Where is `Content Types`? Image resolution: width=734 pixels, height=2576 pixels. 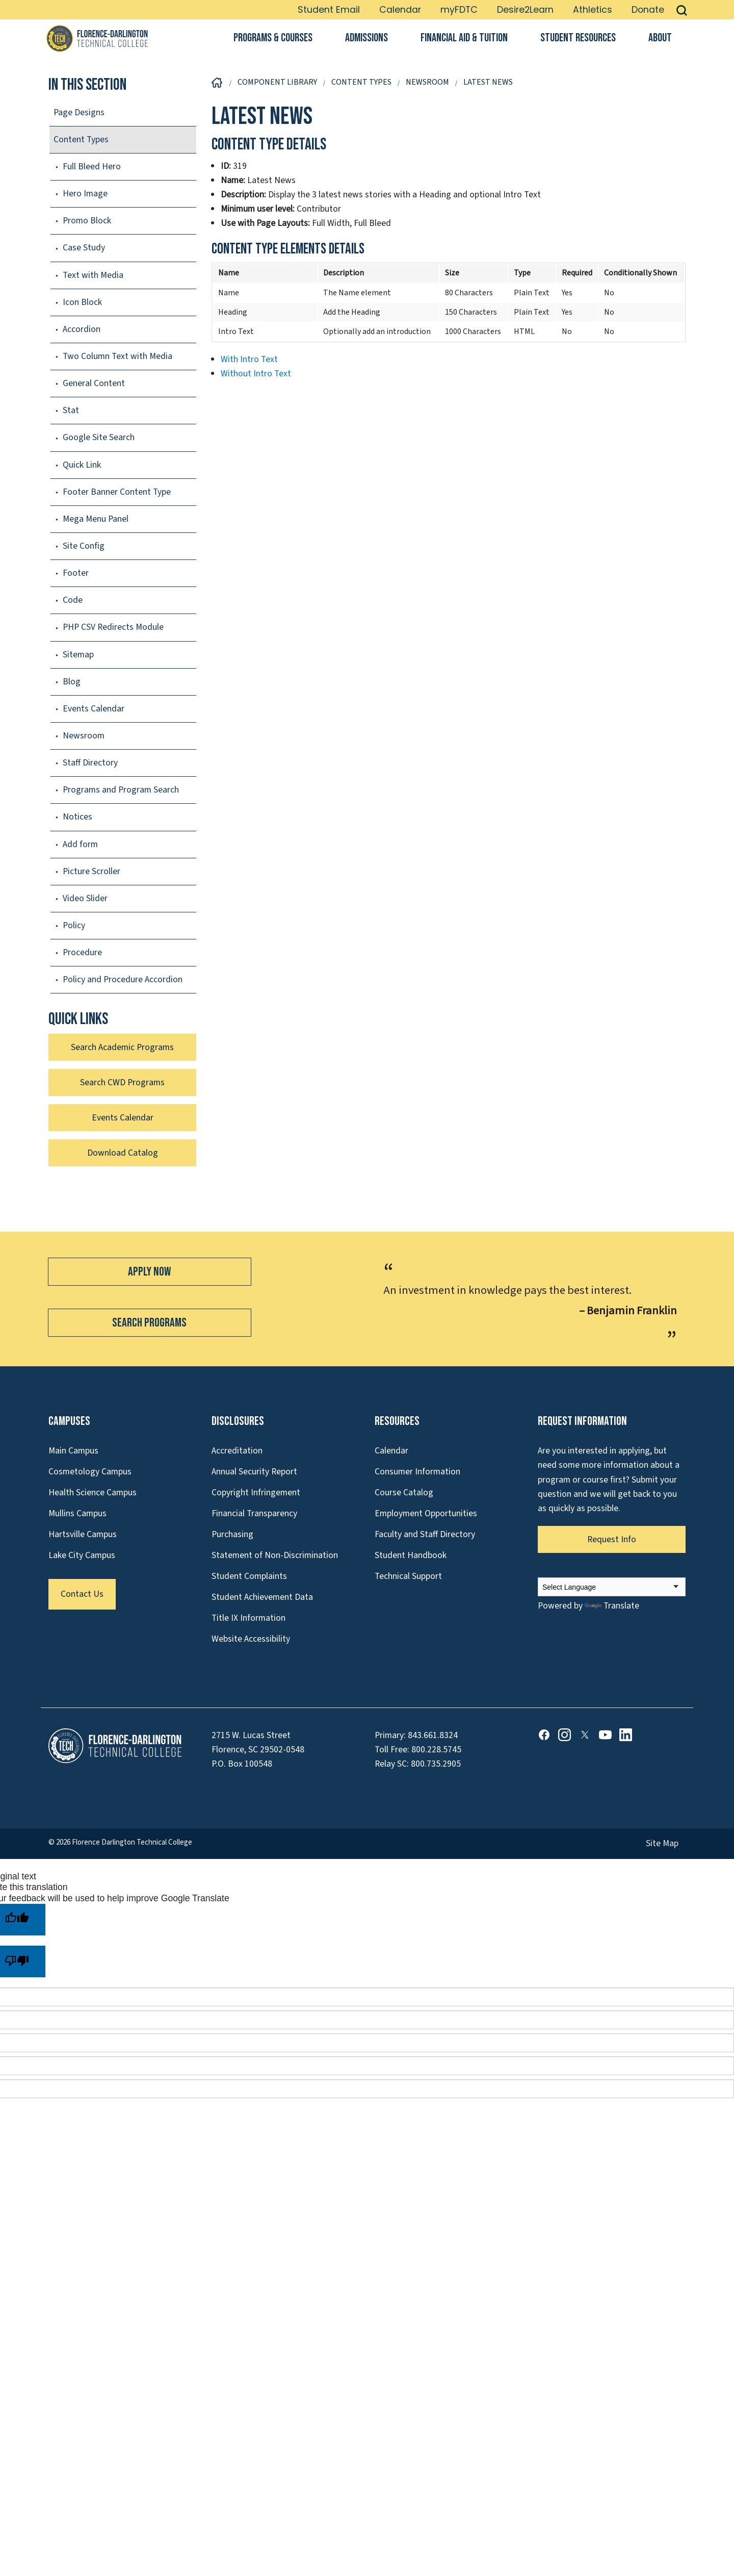 Content Types is located at coordinates (81, 139).